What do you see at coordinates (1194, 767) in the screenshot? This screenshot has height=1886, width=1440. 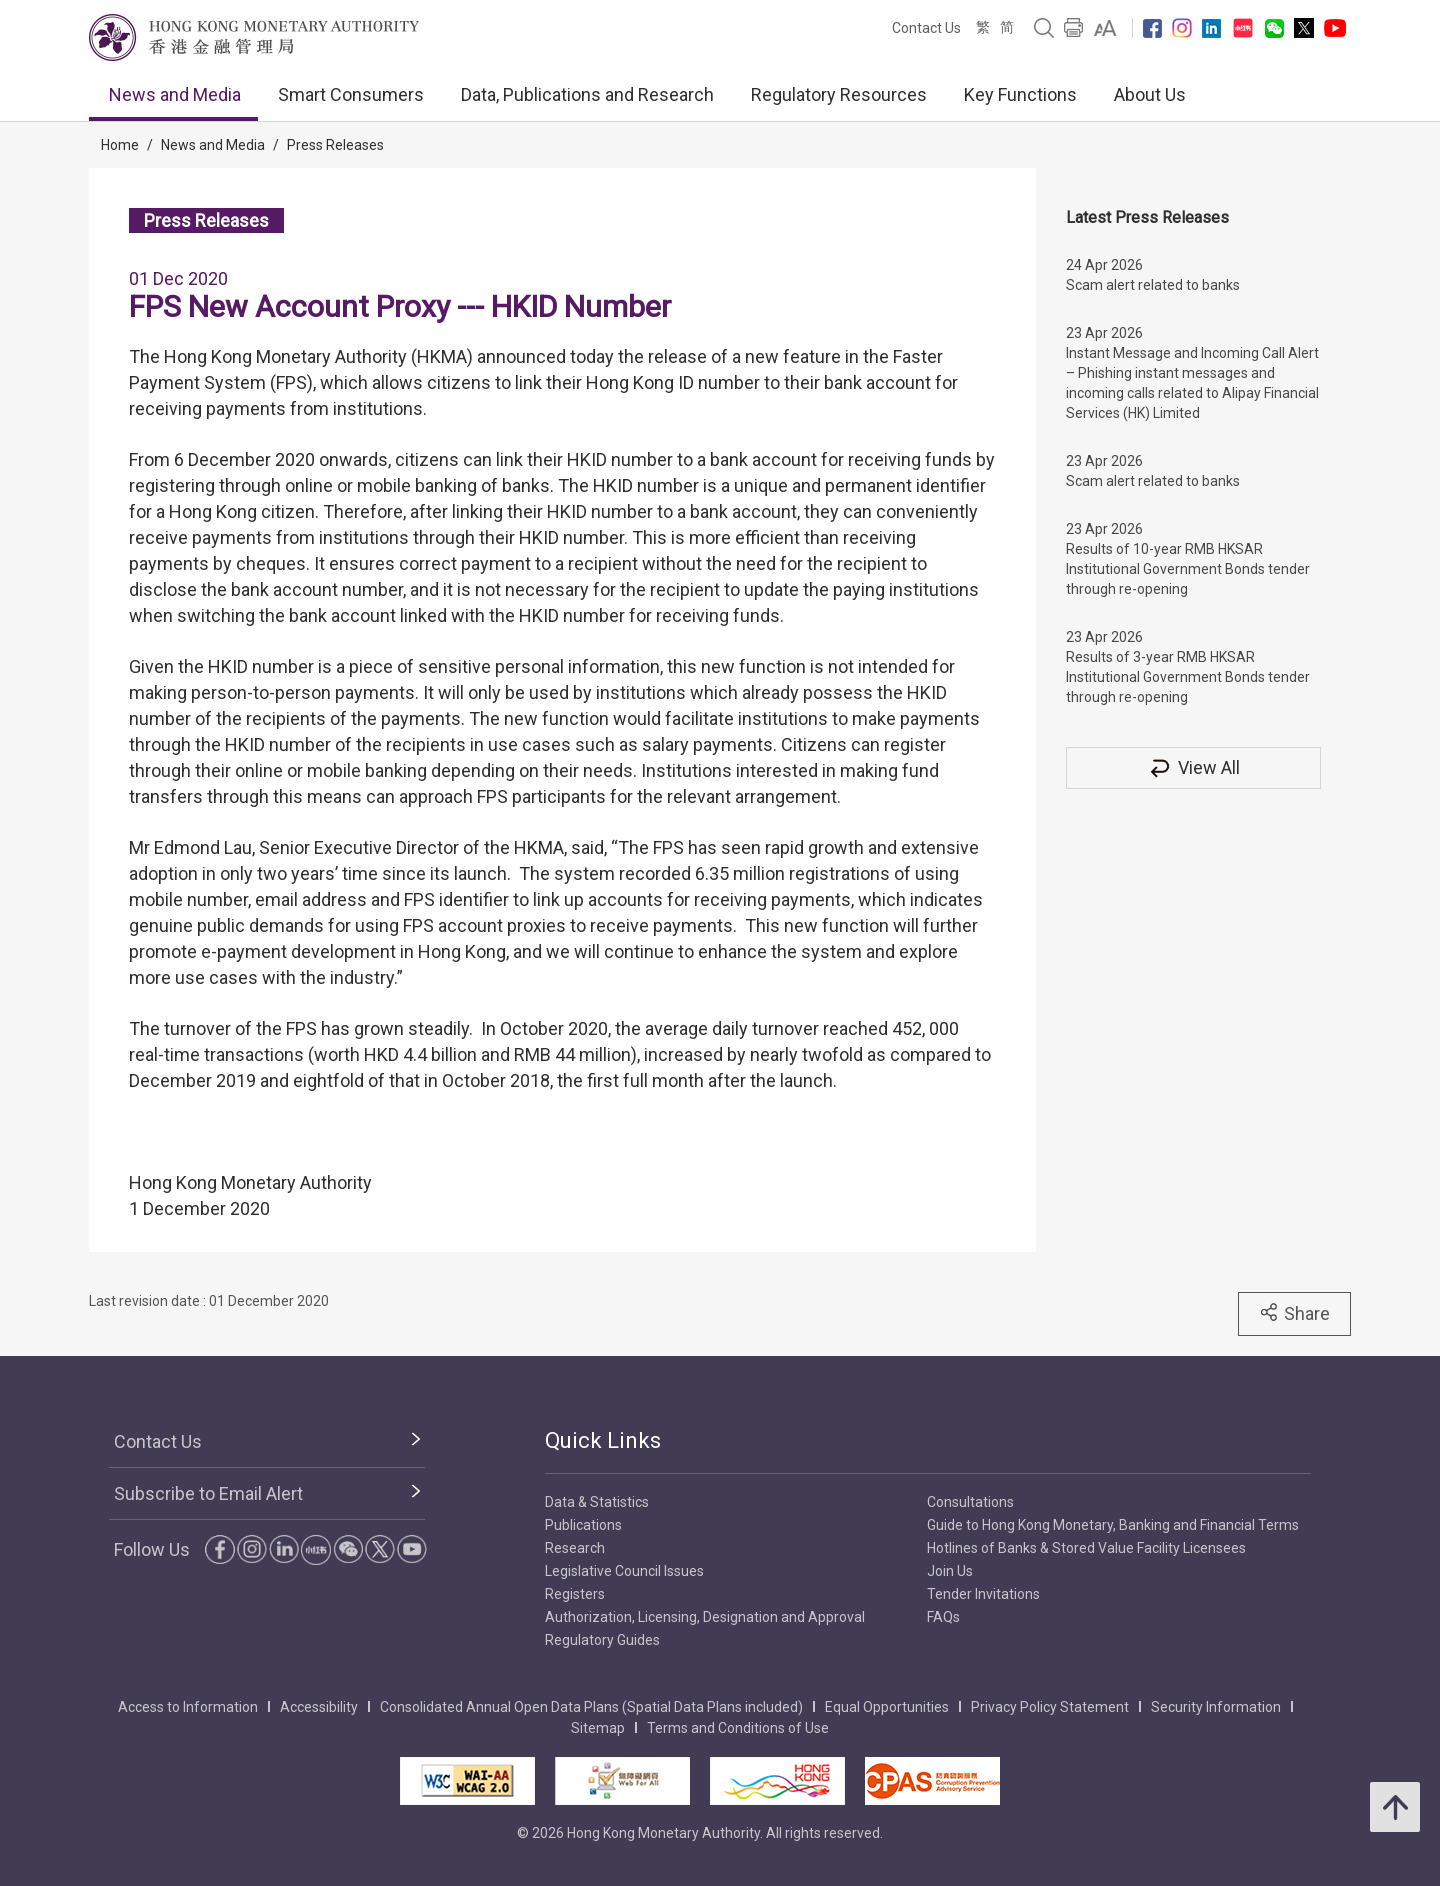 I see `View All [View All Press Releases]` at bounding box center [1194, 767].